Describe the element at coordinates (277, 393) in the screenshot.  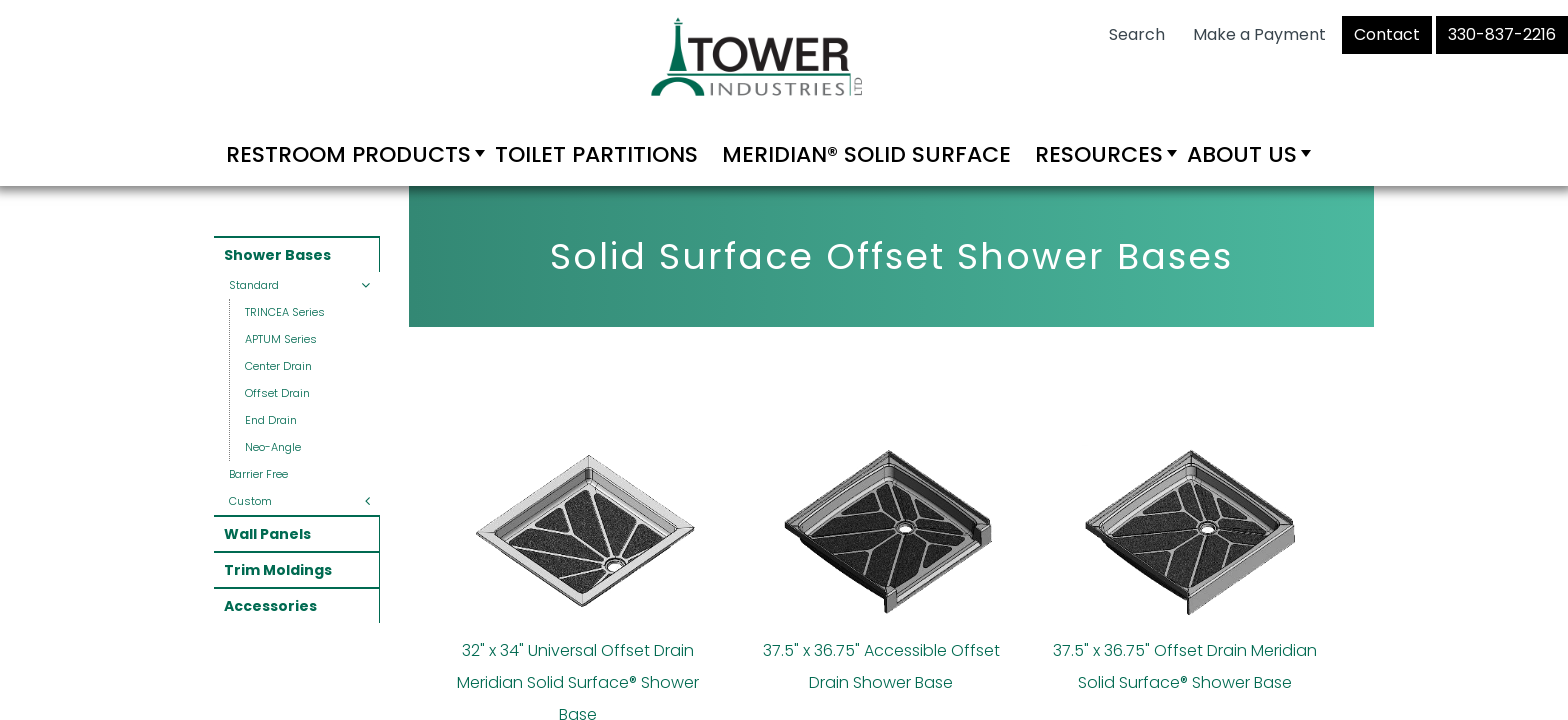
I see `Offset Drain` at that location.